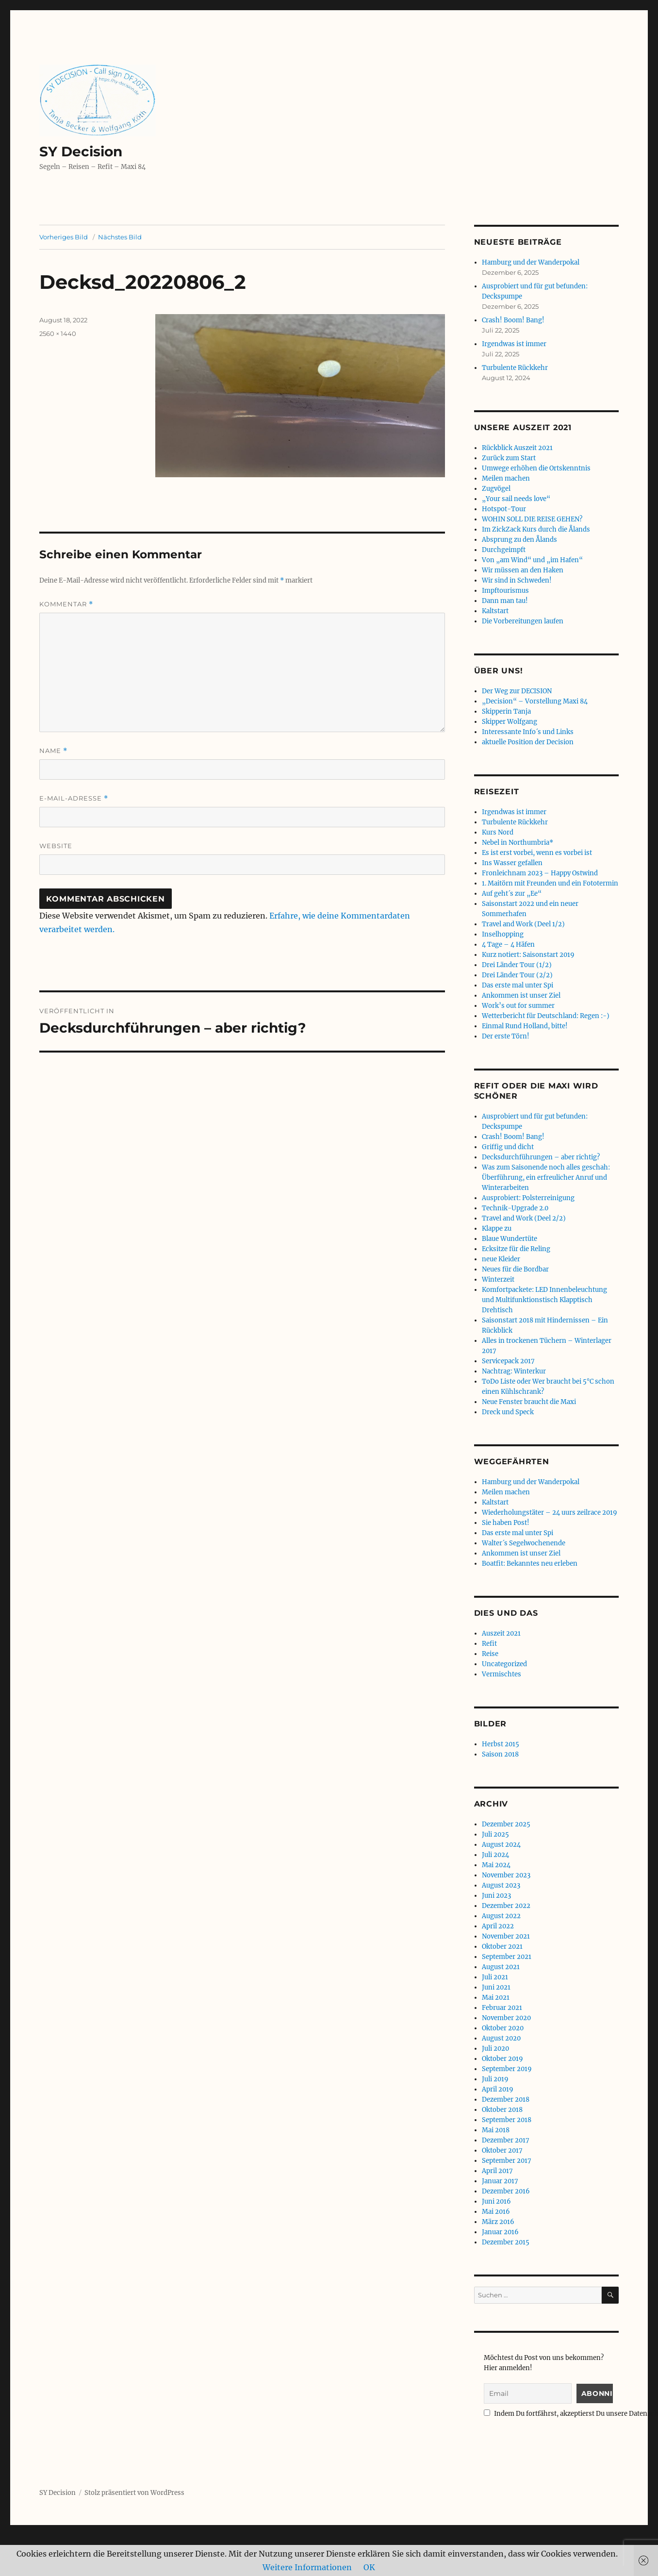 The height and width of the screenshot is (2576, 658). Describe the element at coordinates (501, 1674) in the screenshot. I see `Vermischtes` at that location.